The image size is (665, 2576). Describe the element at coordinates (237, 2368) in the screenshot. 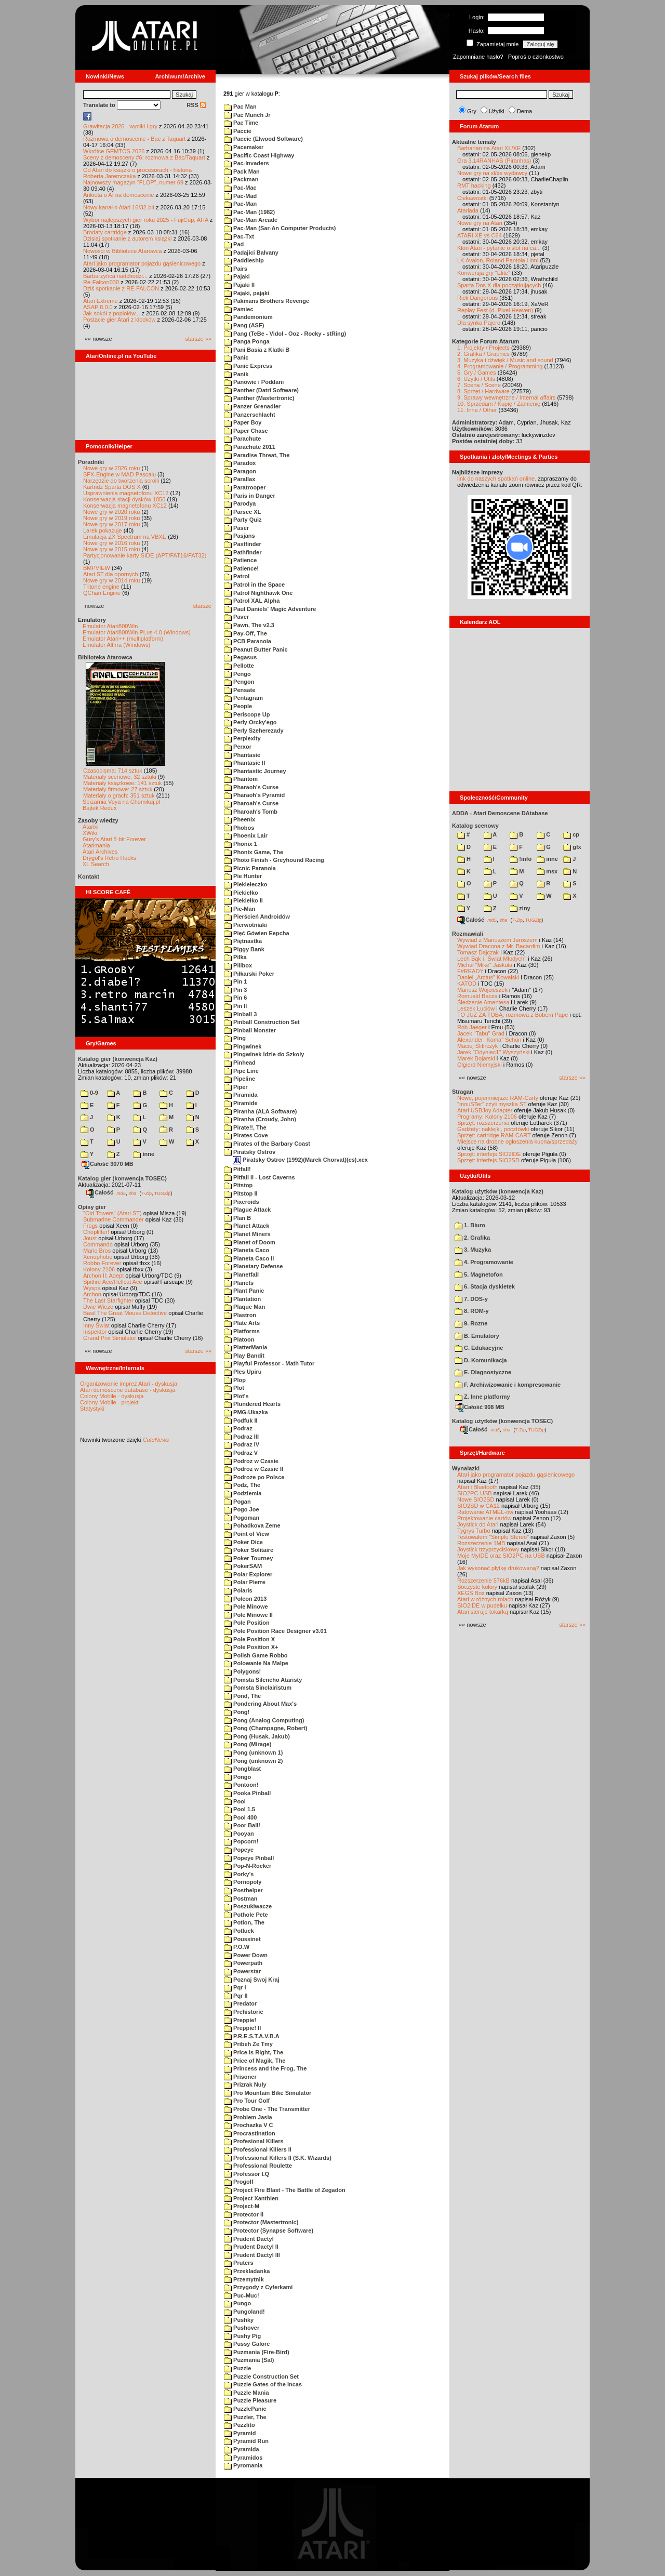

I see `Puzzle` at that location.